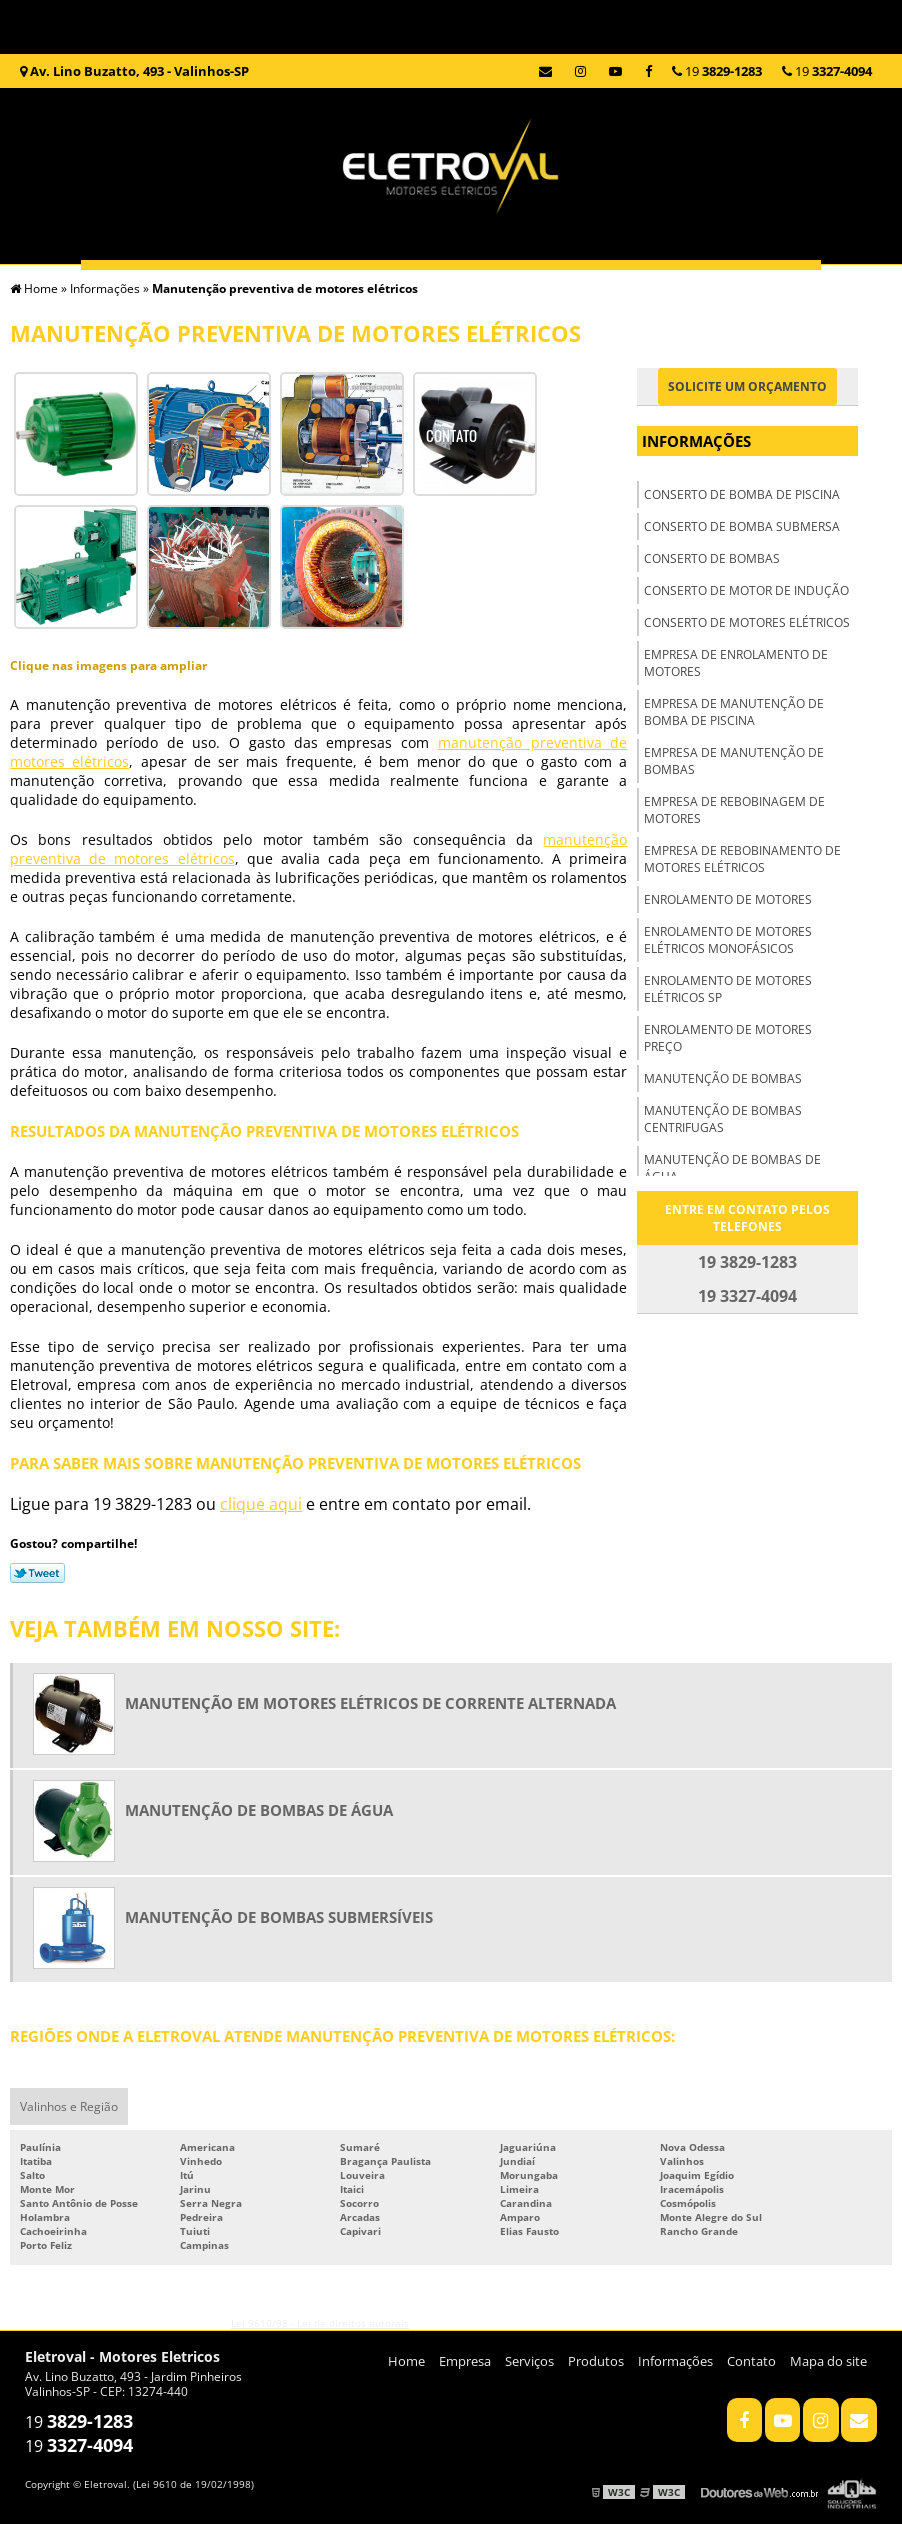  I want to click on Enrolamento de motores elétricos sp, so click(728, 989).